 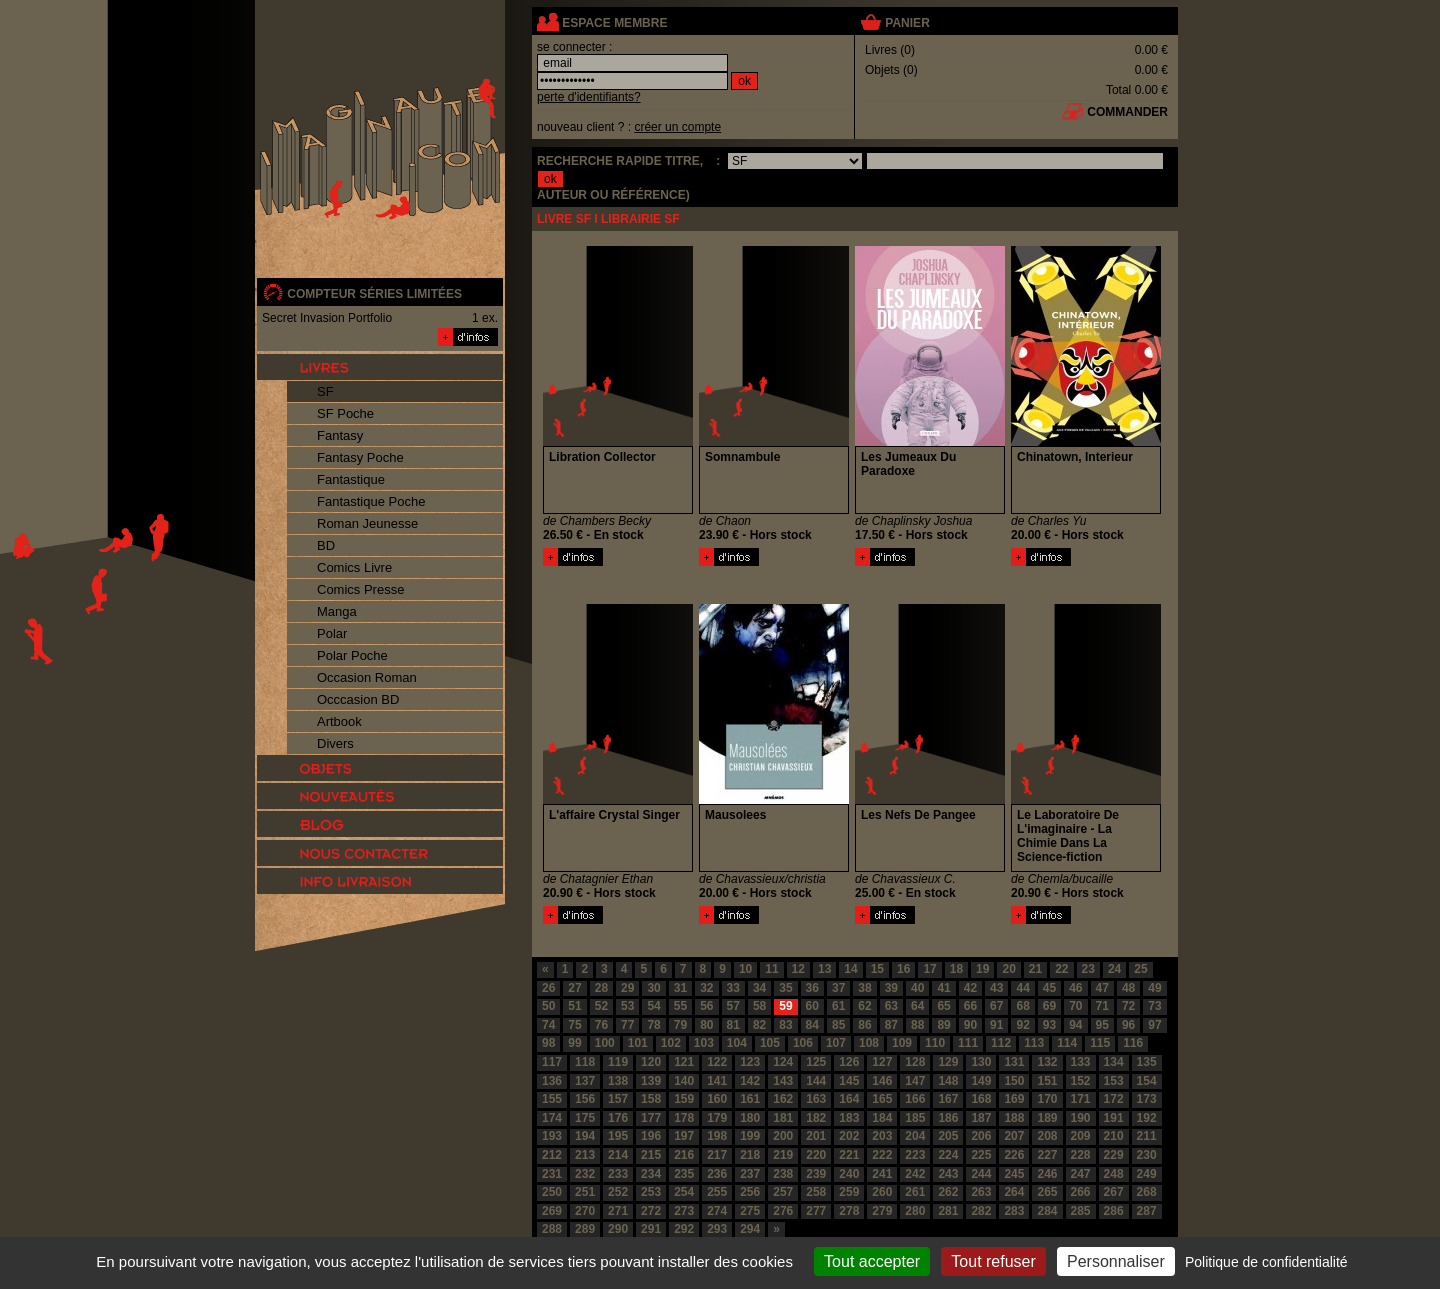 I want to click on 247, so click(x=1081, y=1174).